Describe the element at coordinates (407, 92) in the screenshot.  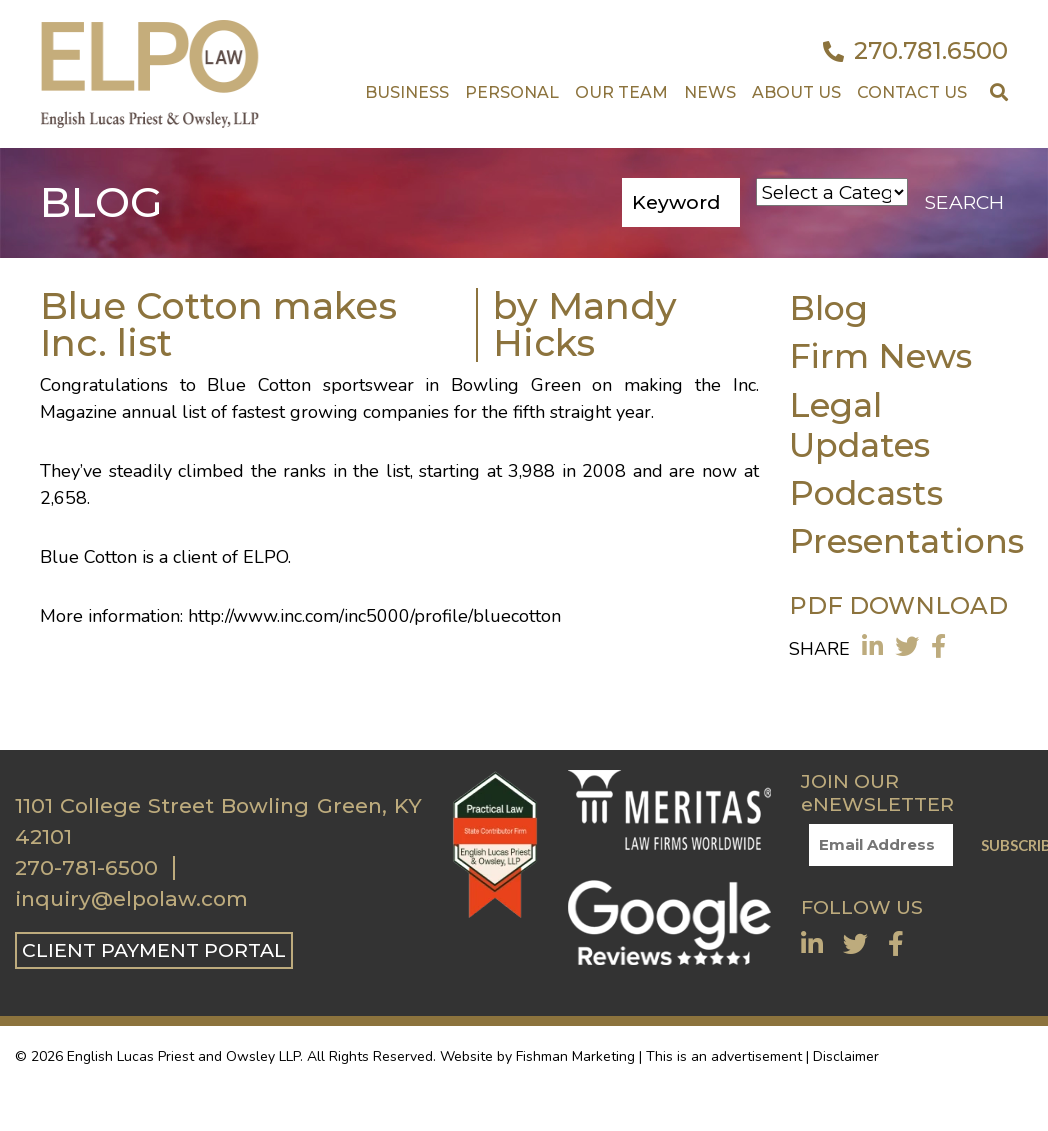
I see `Business` at that location.